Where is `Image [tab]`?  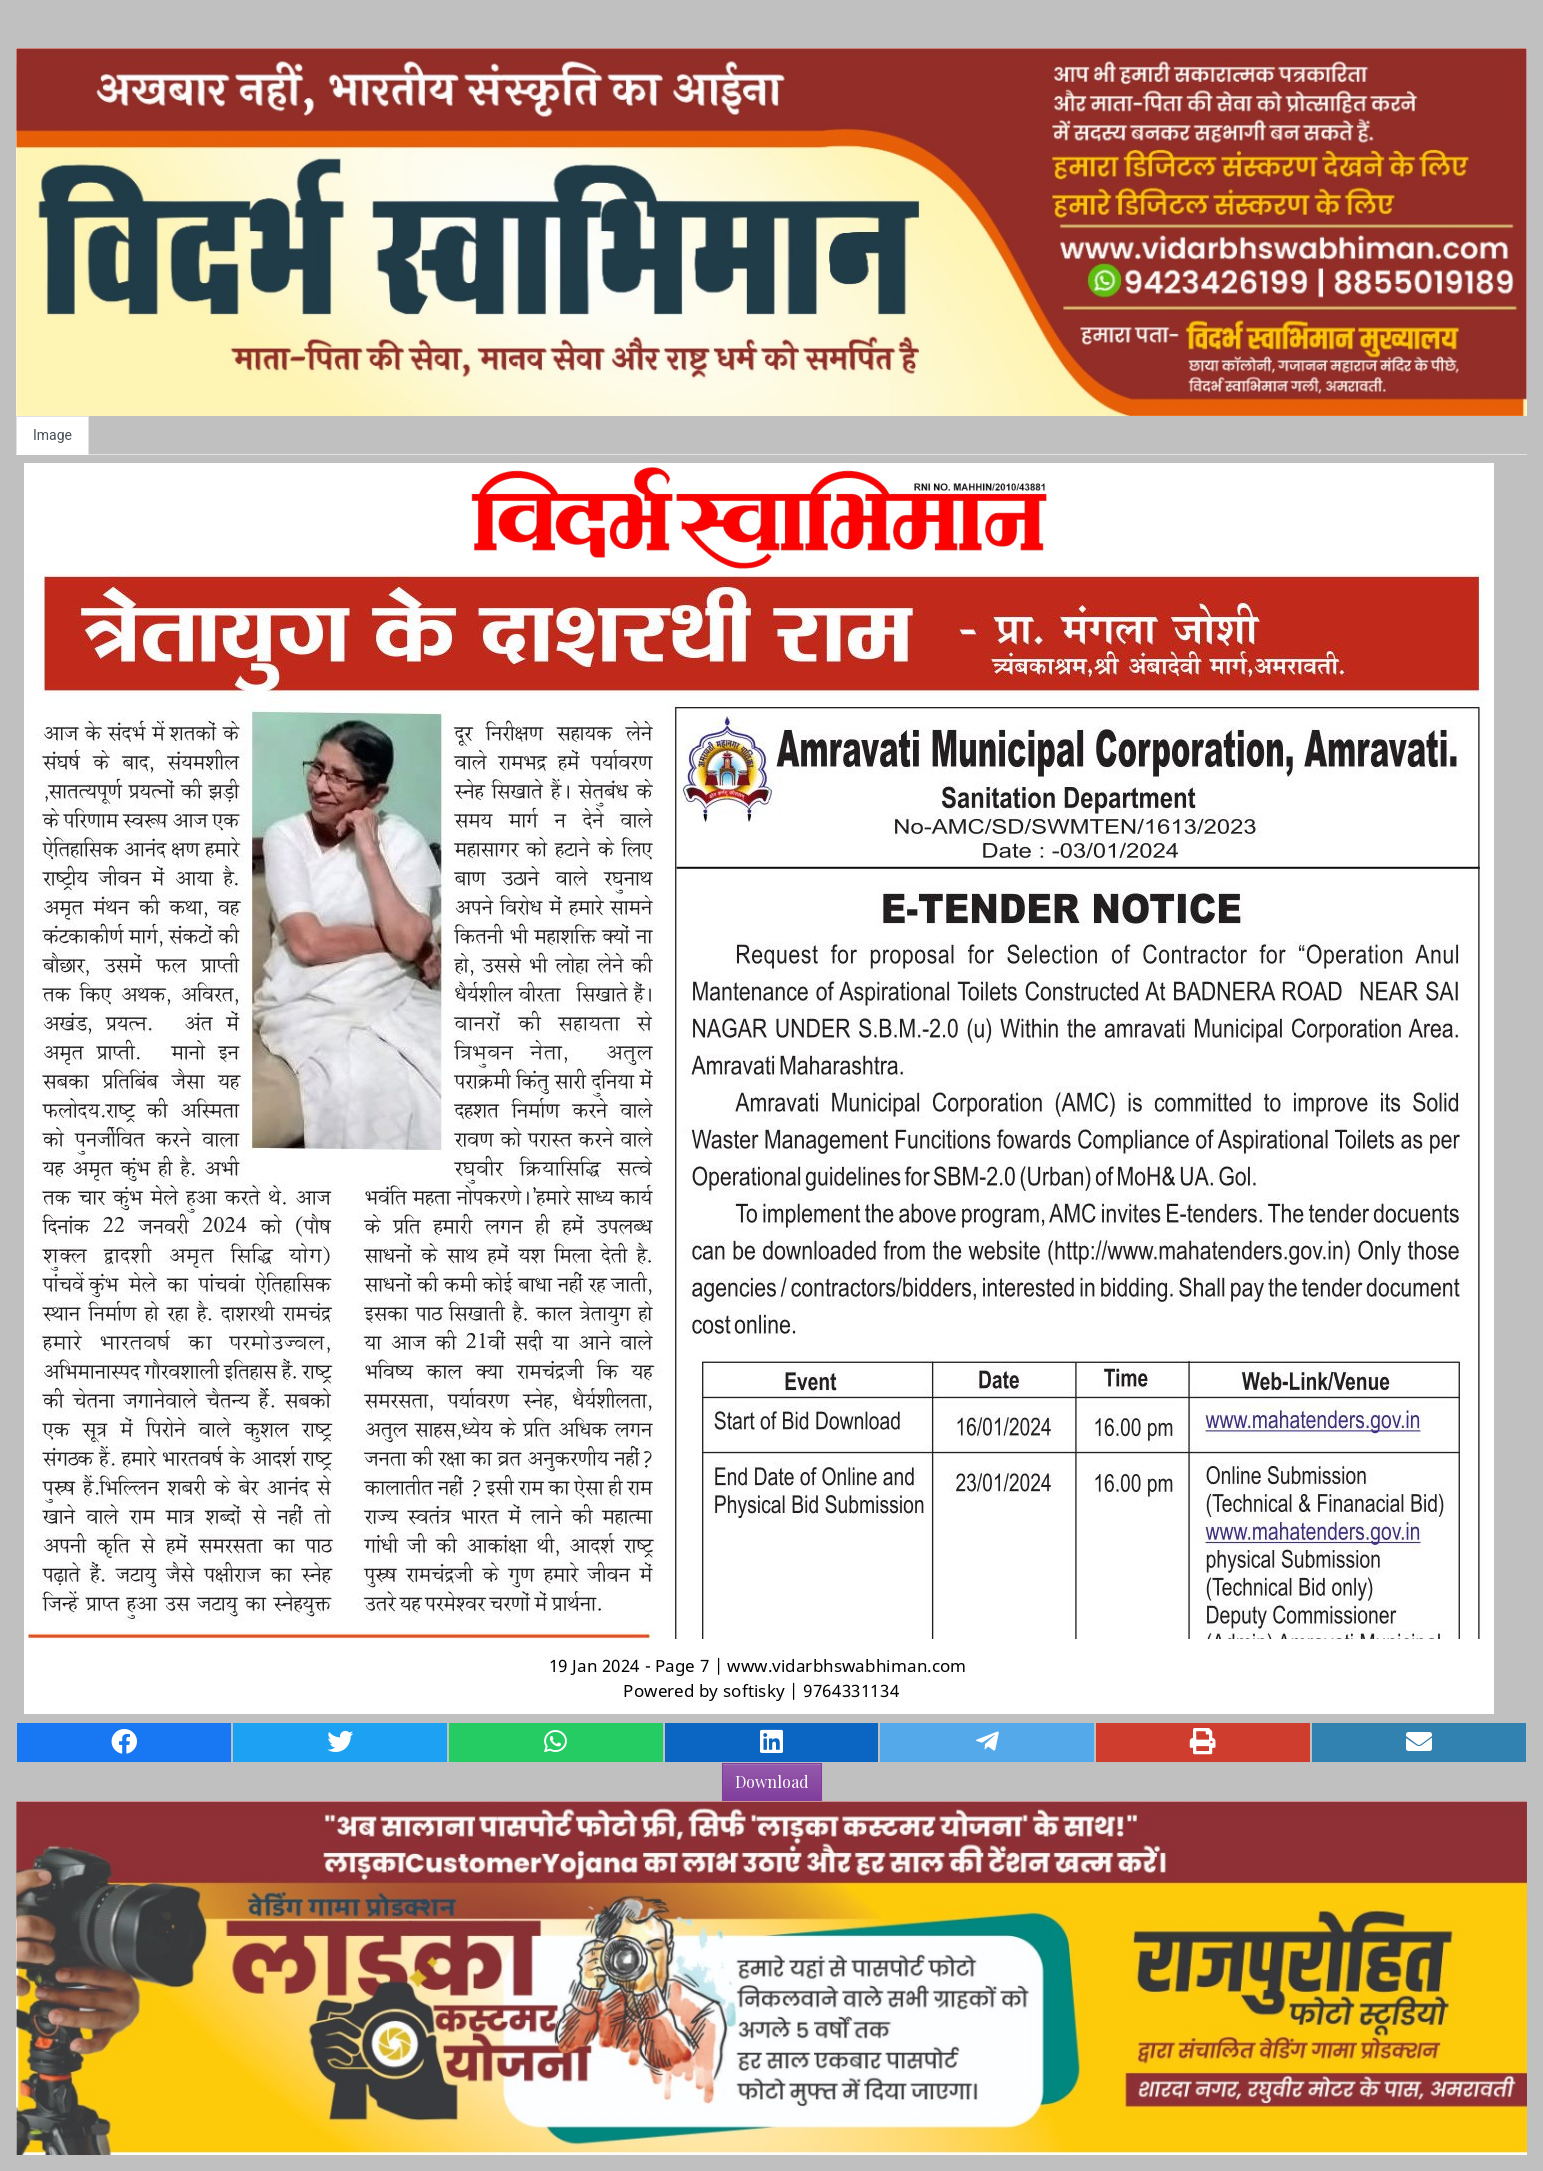
Image [tab] is located at coordinates (52, 435).